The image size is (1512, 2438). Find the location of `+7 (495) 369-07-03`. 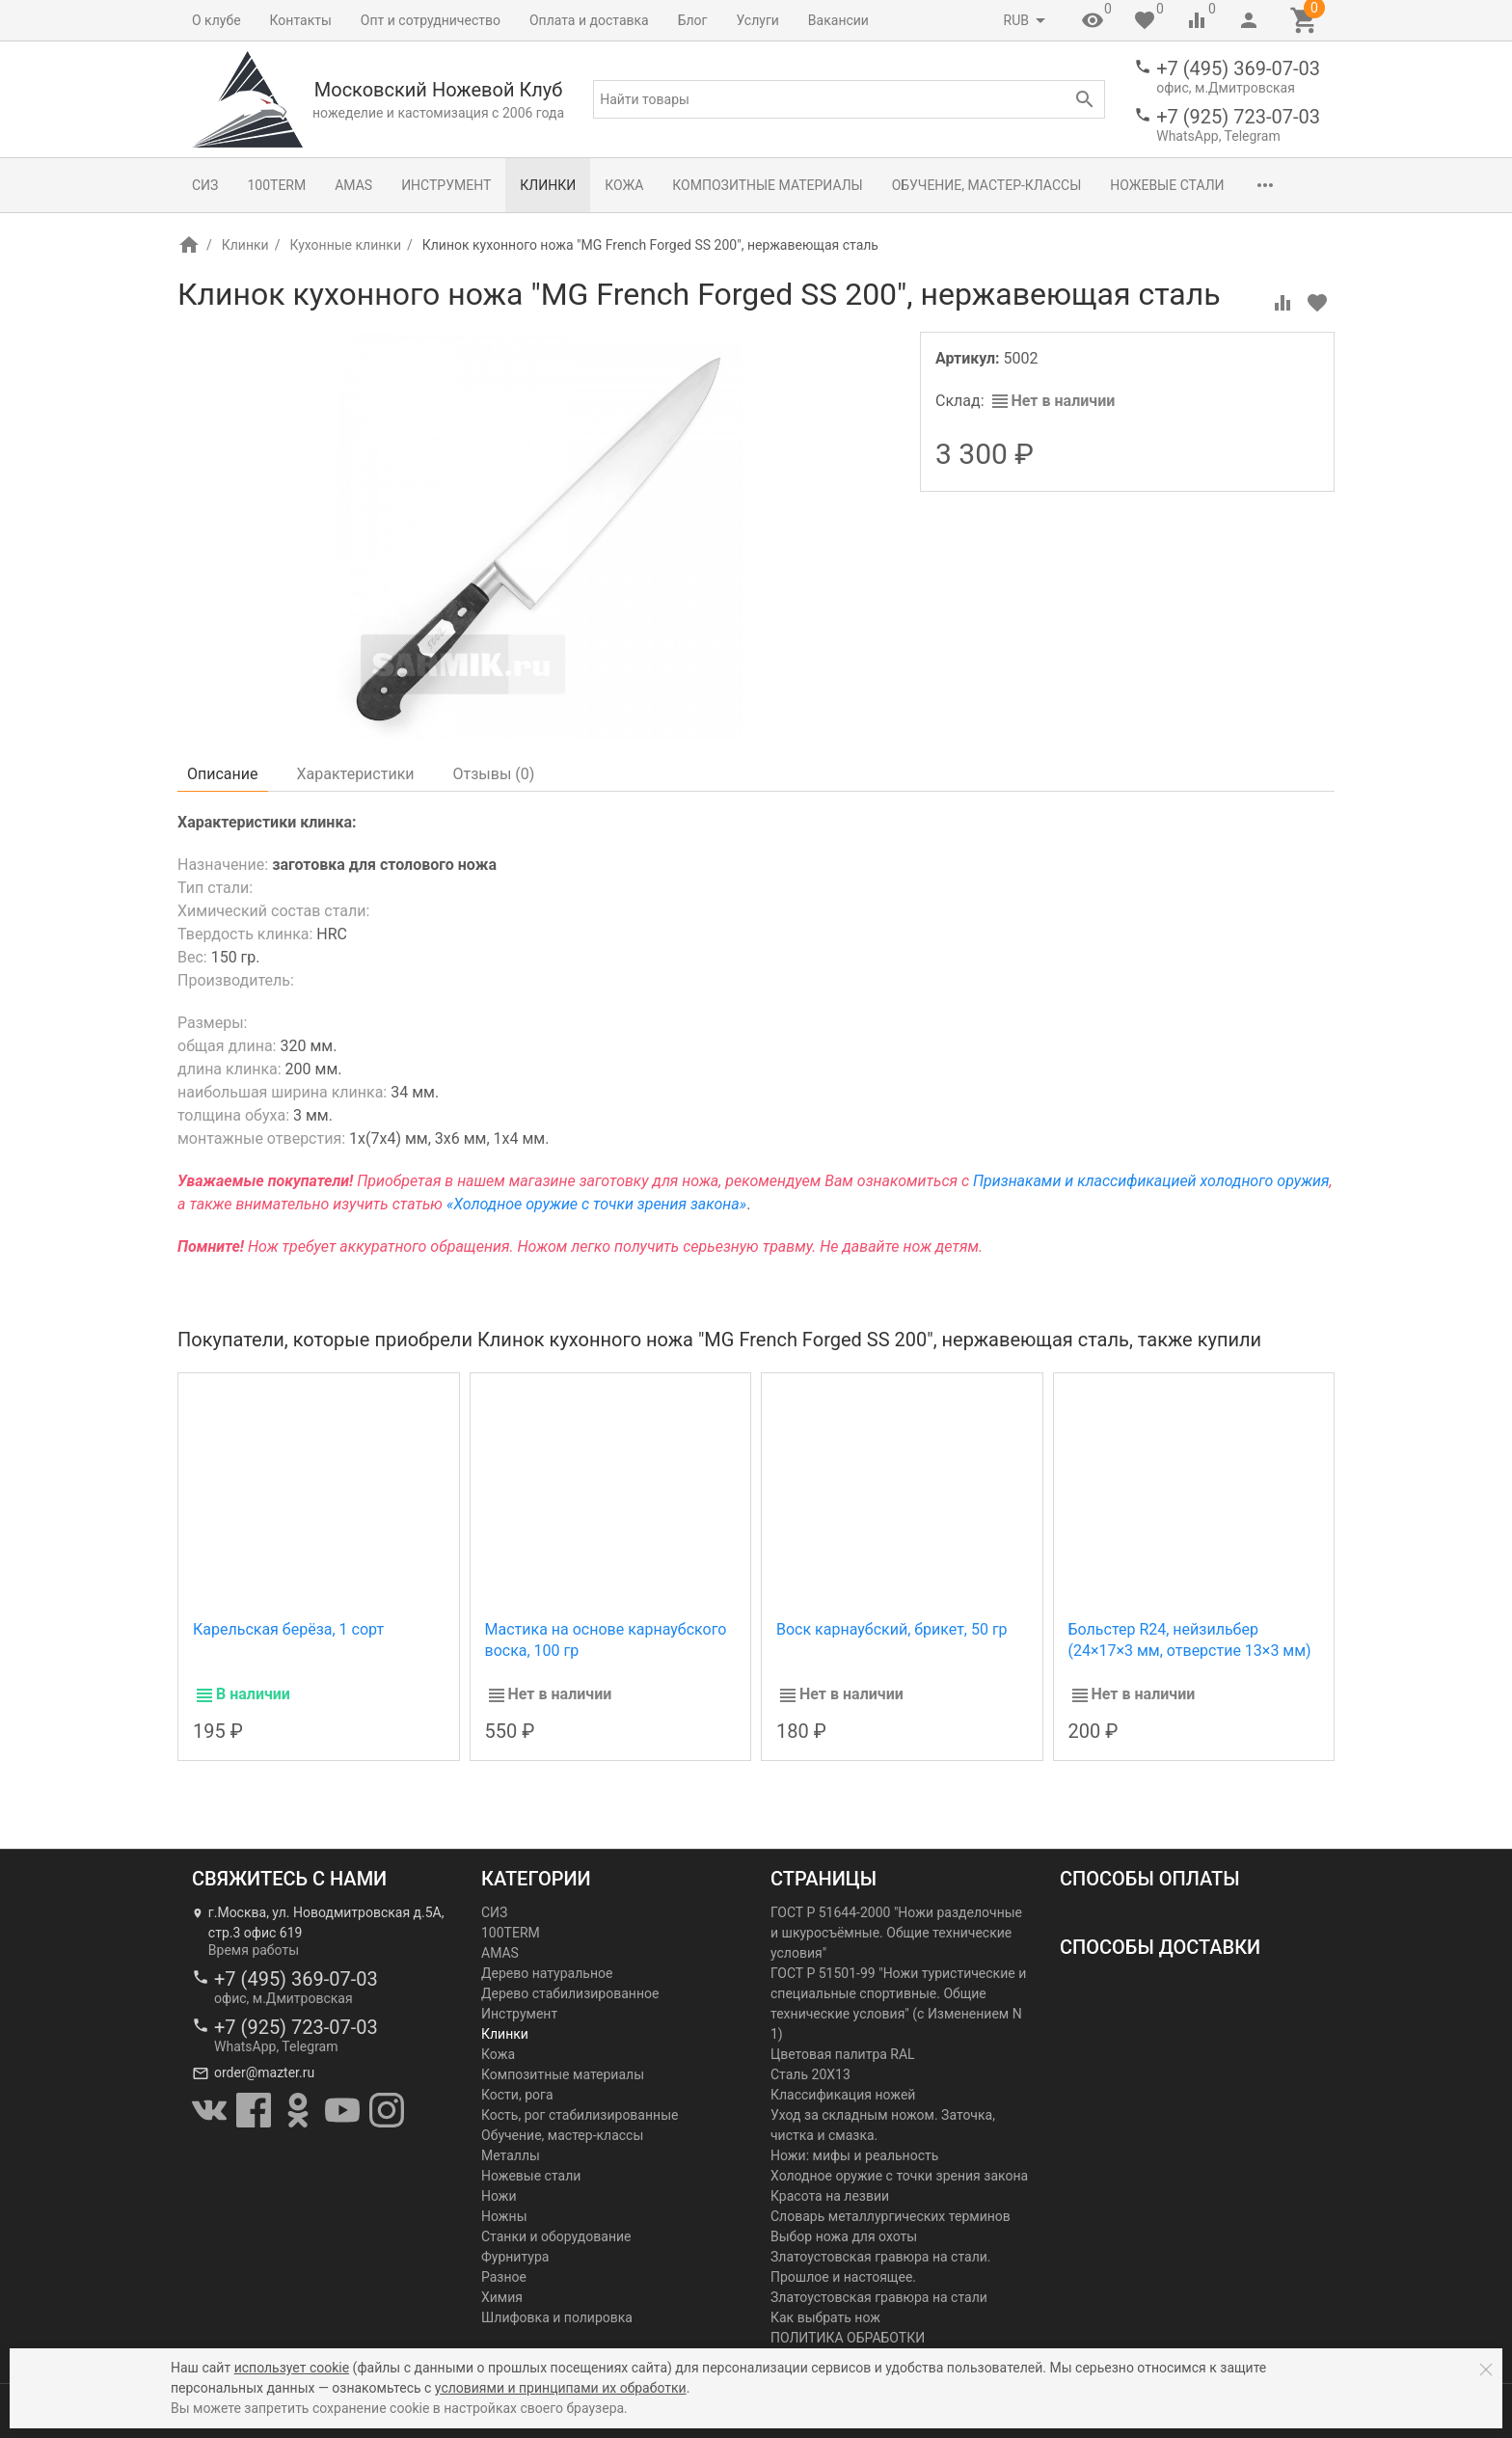

+7 (495) 369-07-03 is located at coordinates (1238, 68).